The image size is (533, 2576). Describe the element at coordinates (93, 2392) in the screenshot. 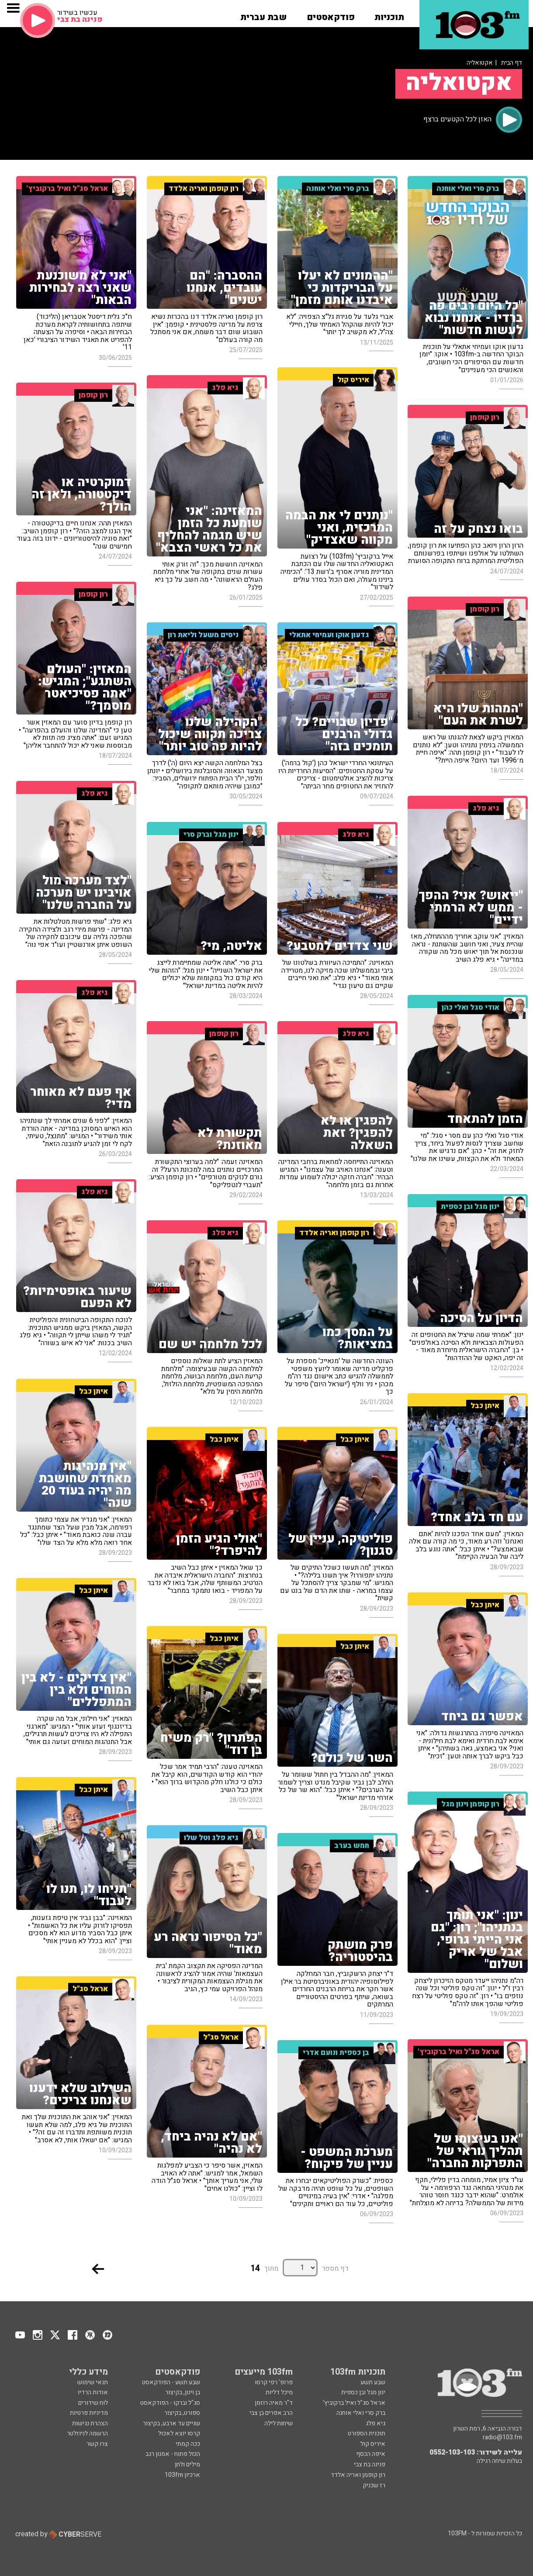

I see `אודות הרדיו` at that location.